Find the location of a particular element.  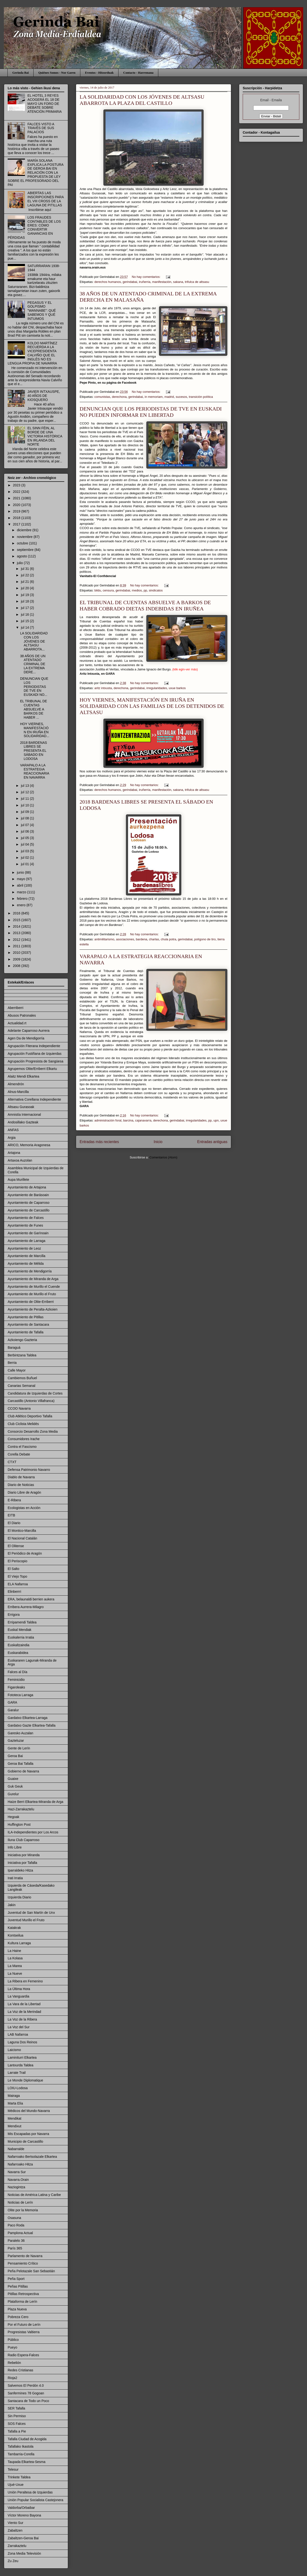

Osasuna is located at coordinates (14, 2218).